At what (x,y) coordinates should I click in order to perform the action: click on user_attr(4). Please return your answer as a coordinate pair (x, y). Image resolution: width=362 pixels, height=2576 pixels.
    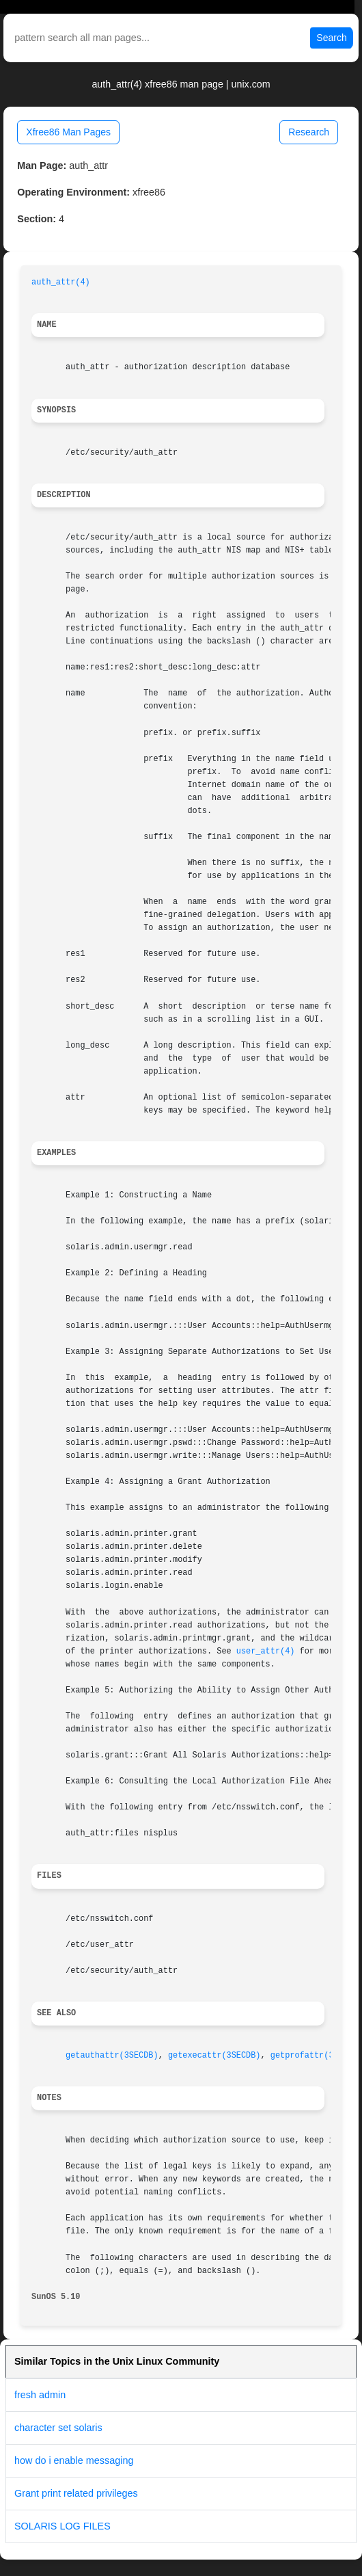
    Looking at the image, I should click on (265, 1651).